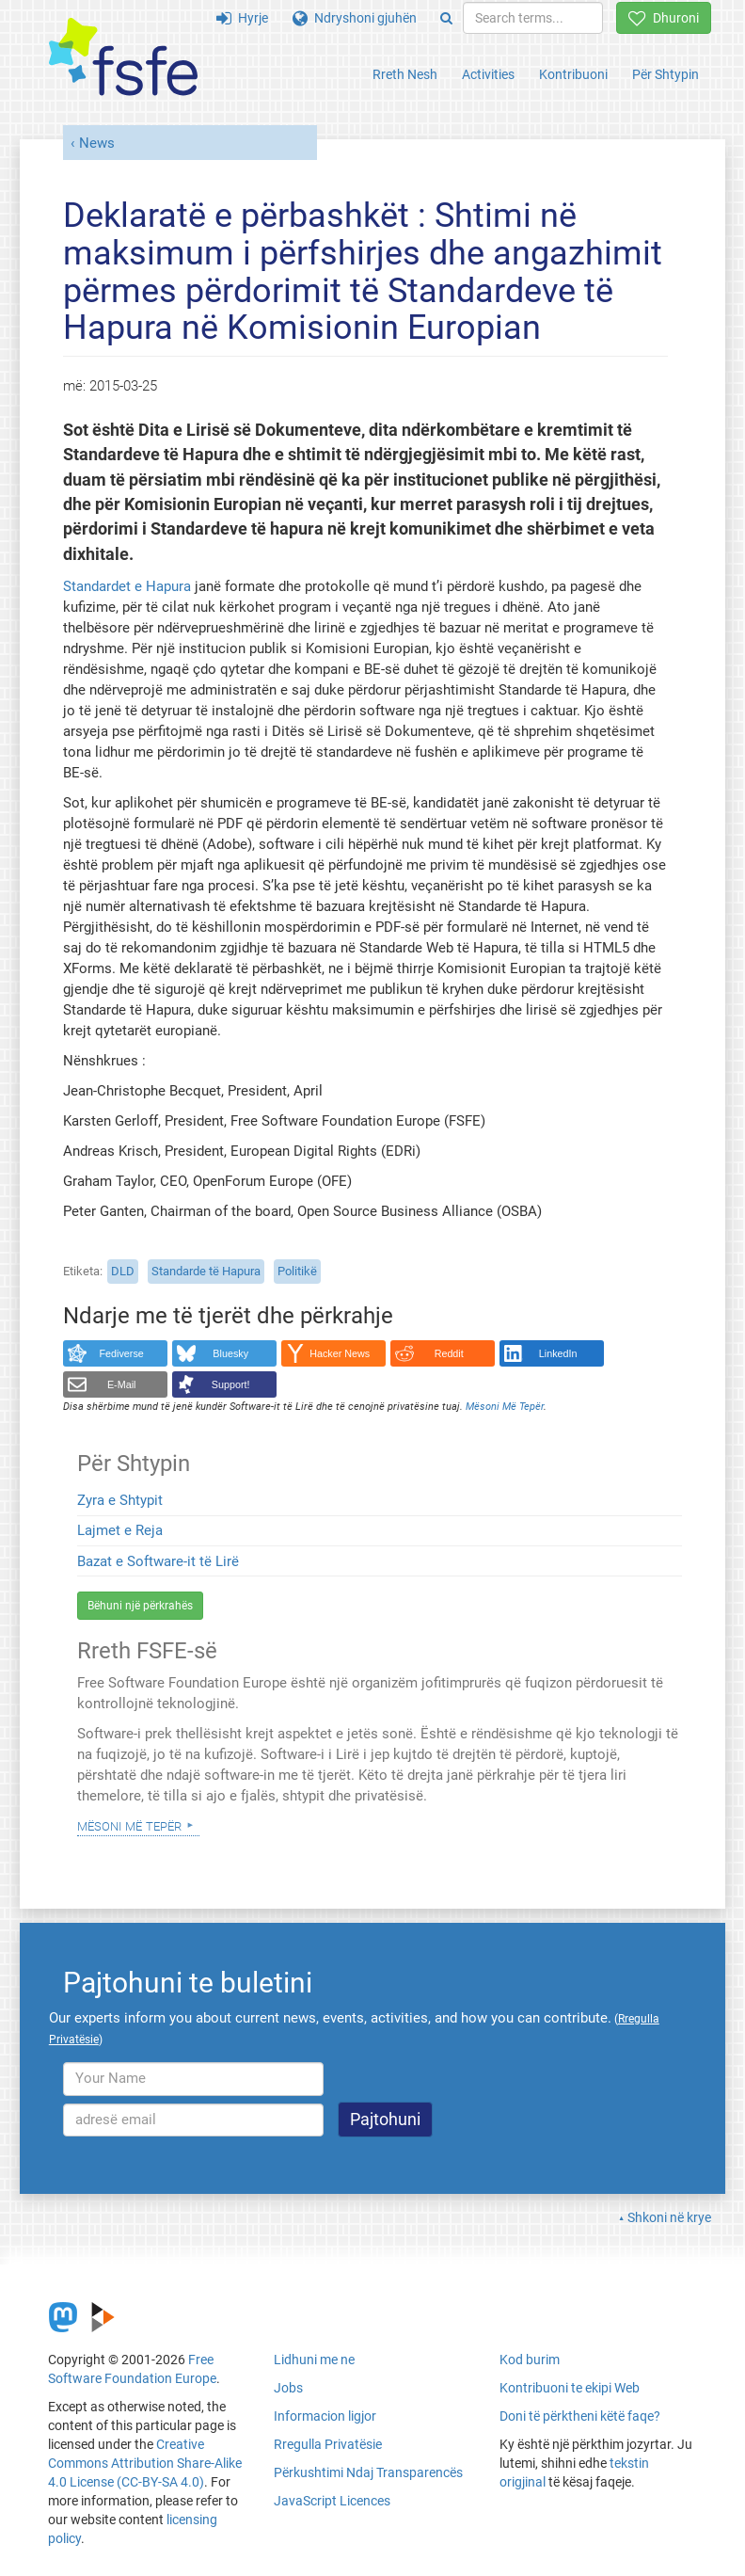 This screenshot has height=2576, width=745. I want to click on Bëhuni një përkrahës, so click(140, 1605).